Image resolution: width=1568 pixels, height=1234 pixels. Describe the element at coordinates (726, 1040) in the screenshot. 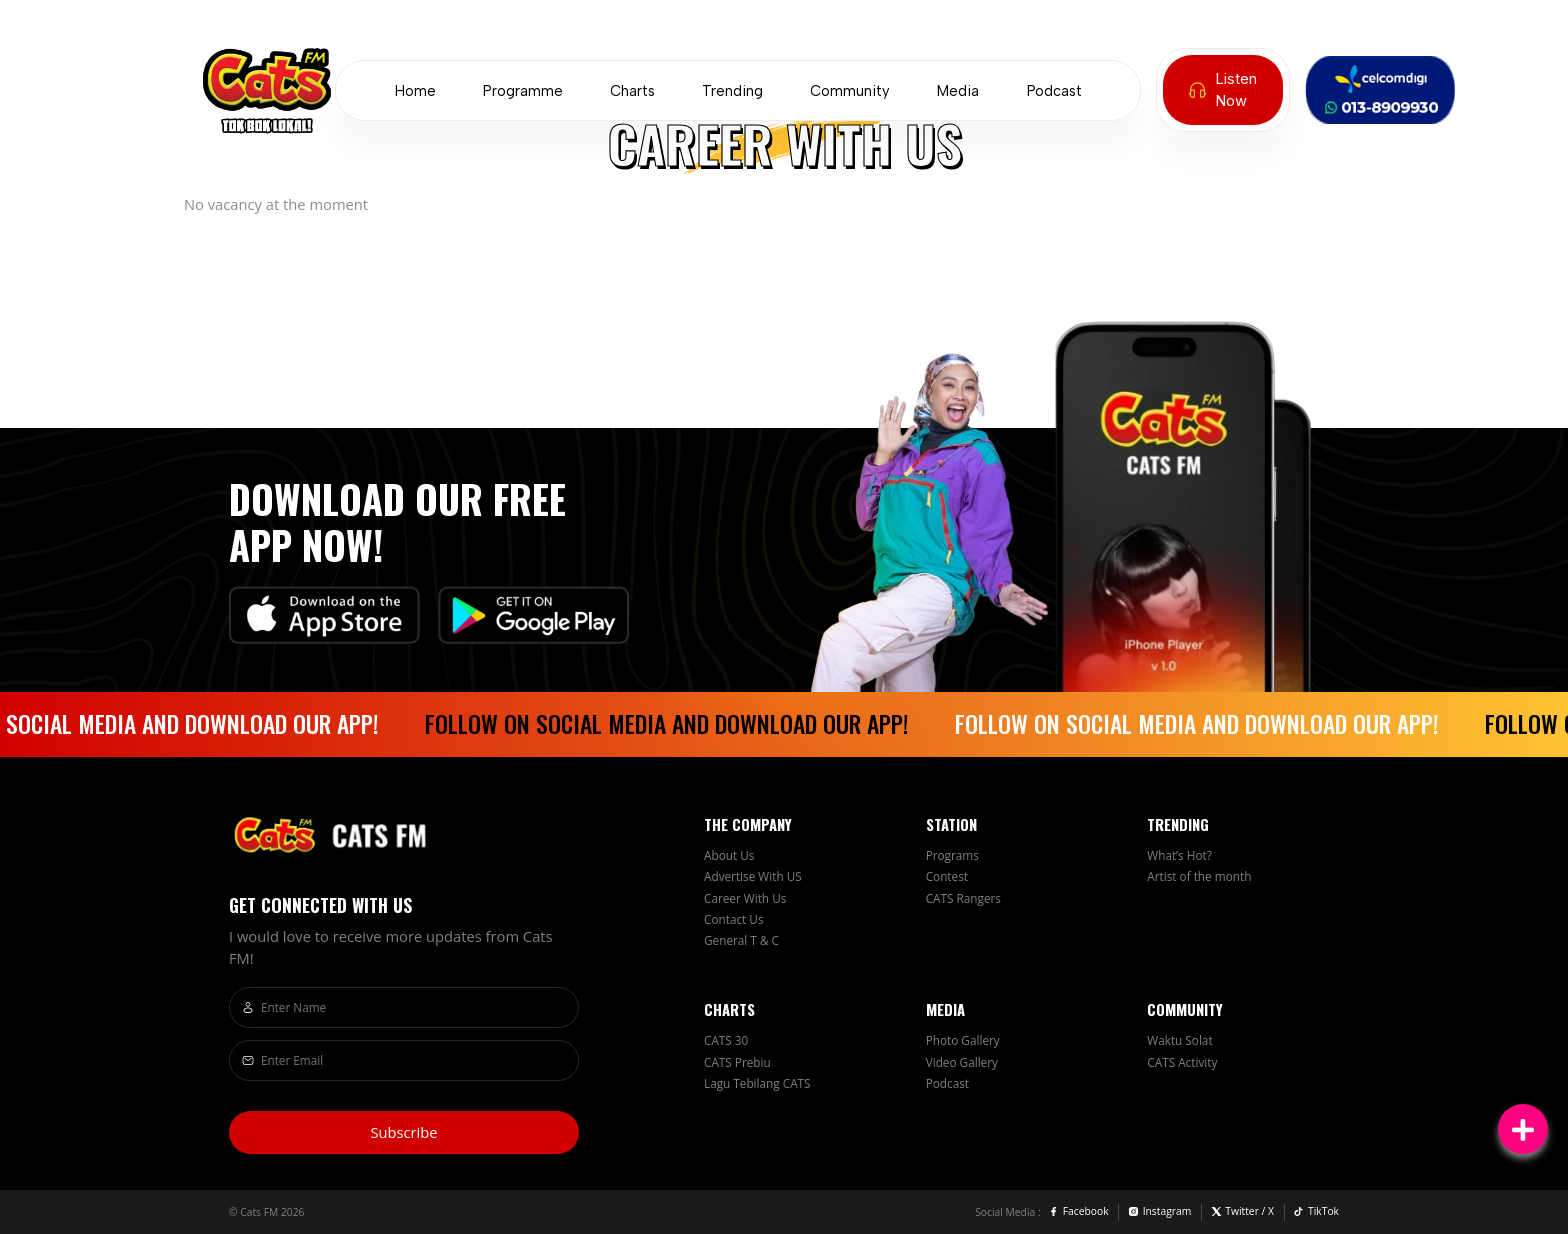

I see `CATS 30` at that location.